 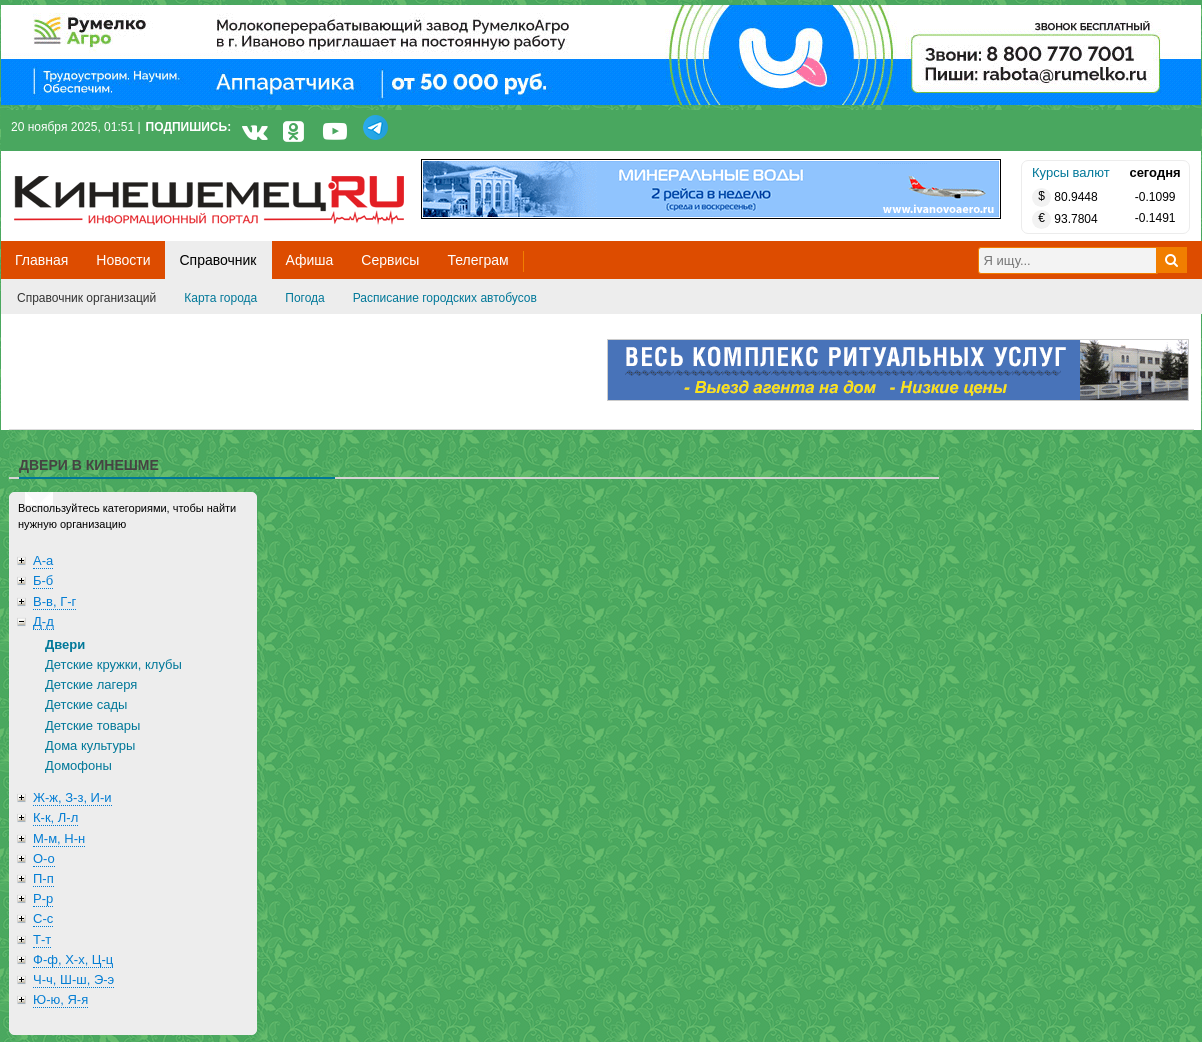 What do you see at coordinates (78, 765) in the screenshot?
I see `Домофоны` at bounding box center [78, 765].